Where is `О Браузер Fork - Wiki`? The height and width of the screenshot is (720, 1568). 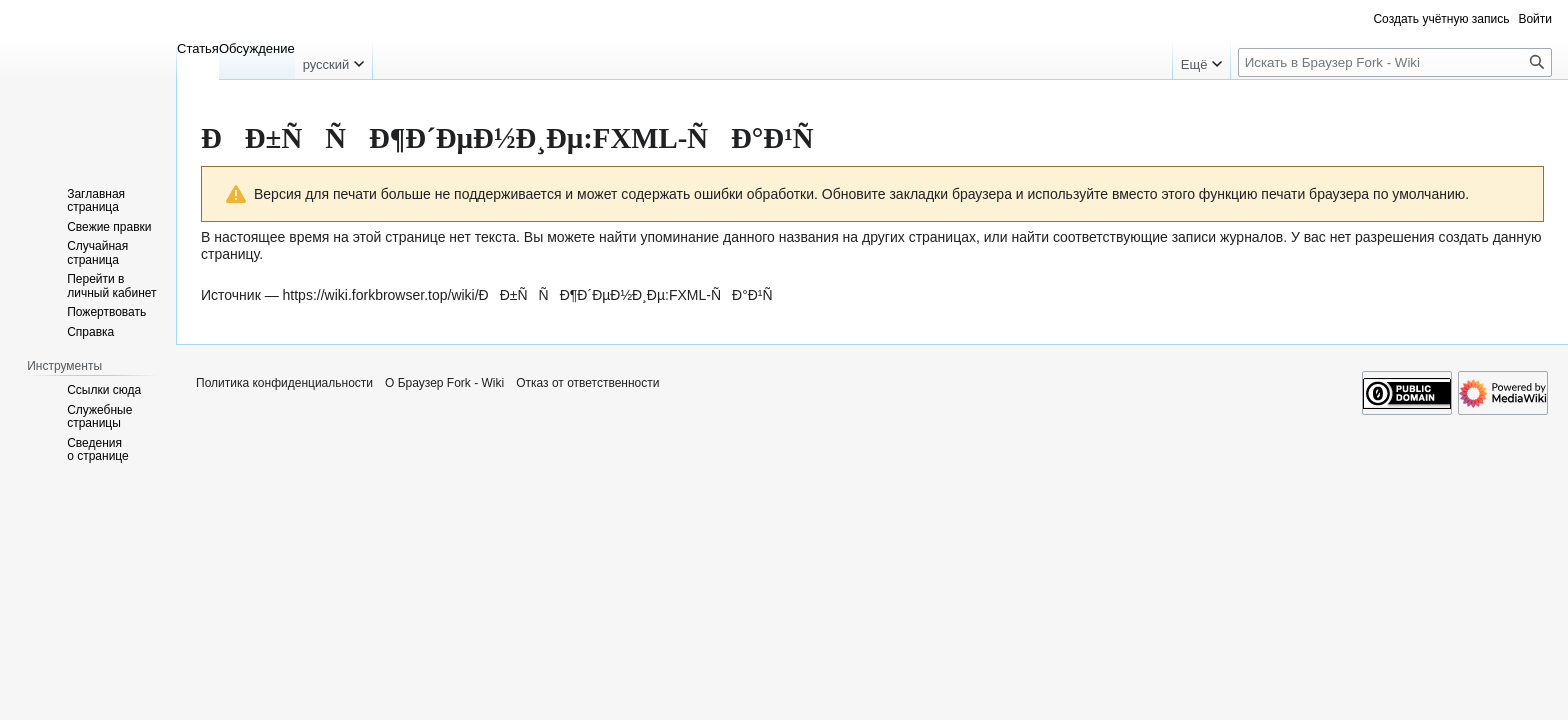
О Браузер Fork - Wiki is located at coordinates (444, 383).